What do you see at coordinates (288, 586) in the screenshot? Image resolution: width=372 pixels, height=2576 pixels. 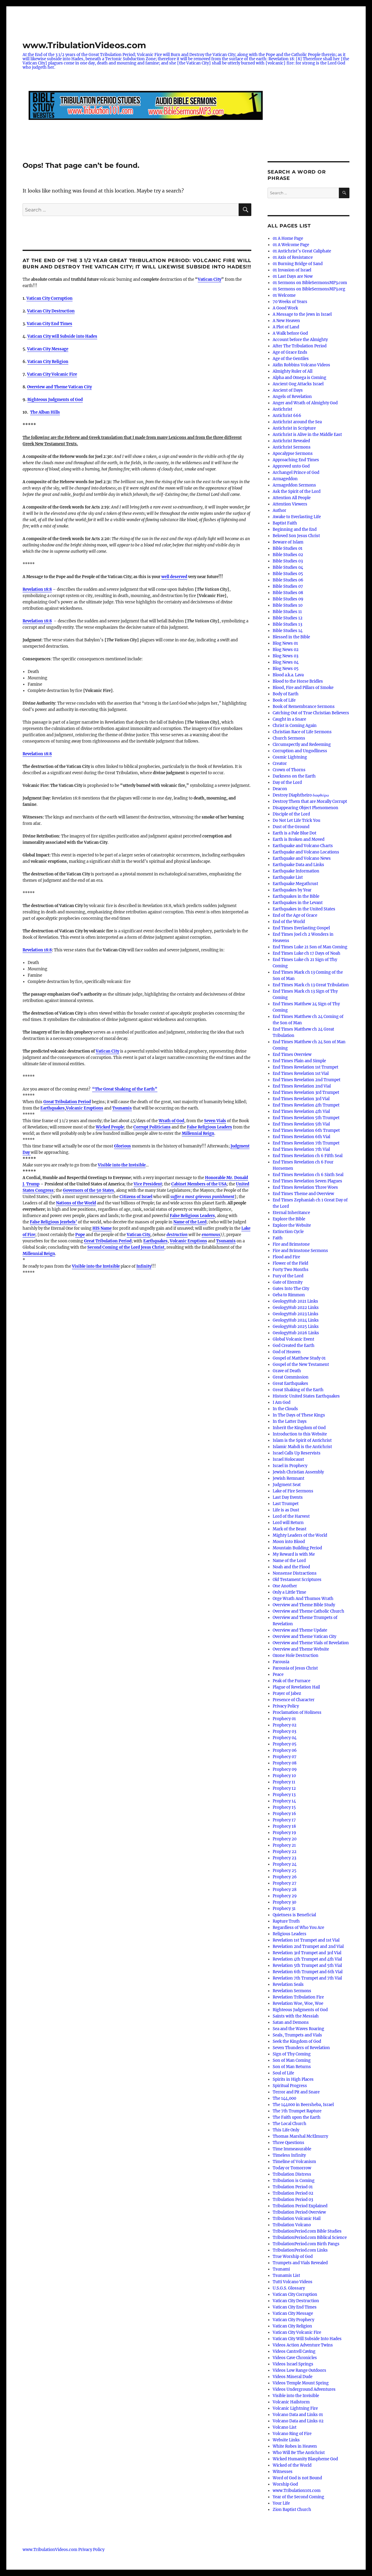 I see `Bible Studies 07` at bounding box center [288, 586].